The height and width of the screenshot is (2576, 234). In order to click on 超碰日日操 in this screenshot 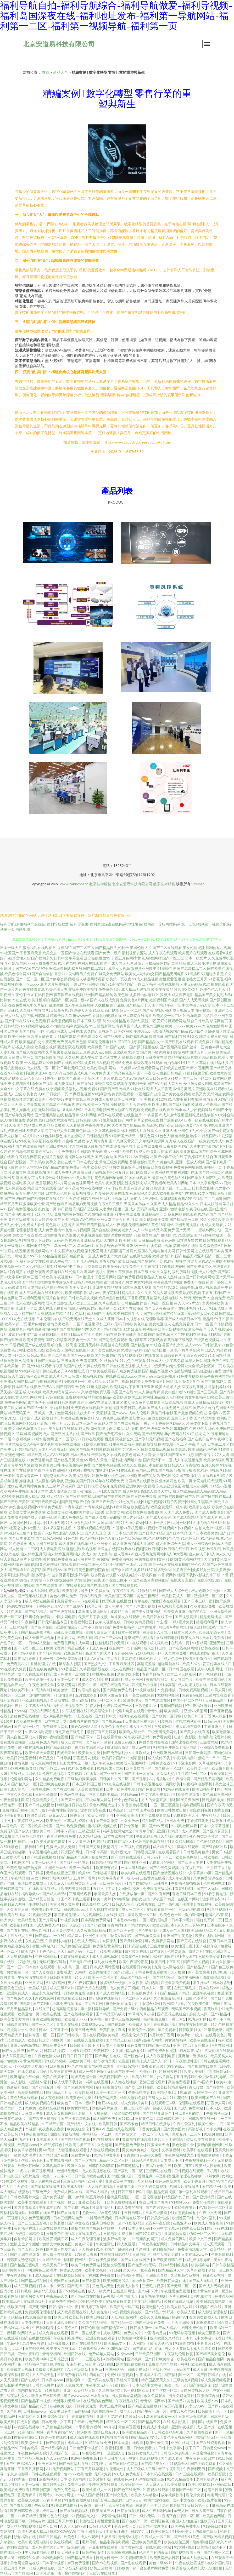, I will do `click(213, 2489)`.